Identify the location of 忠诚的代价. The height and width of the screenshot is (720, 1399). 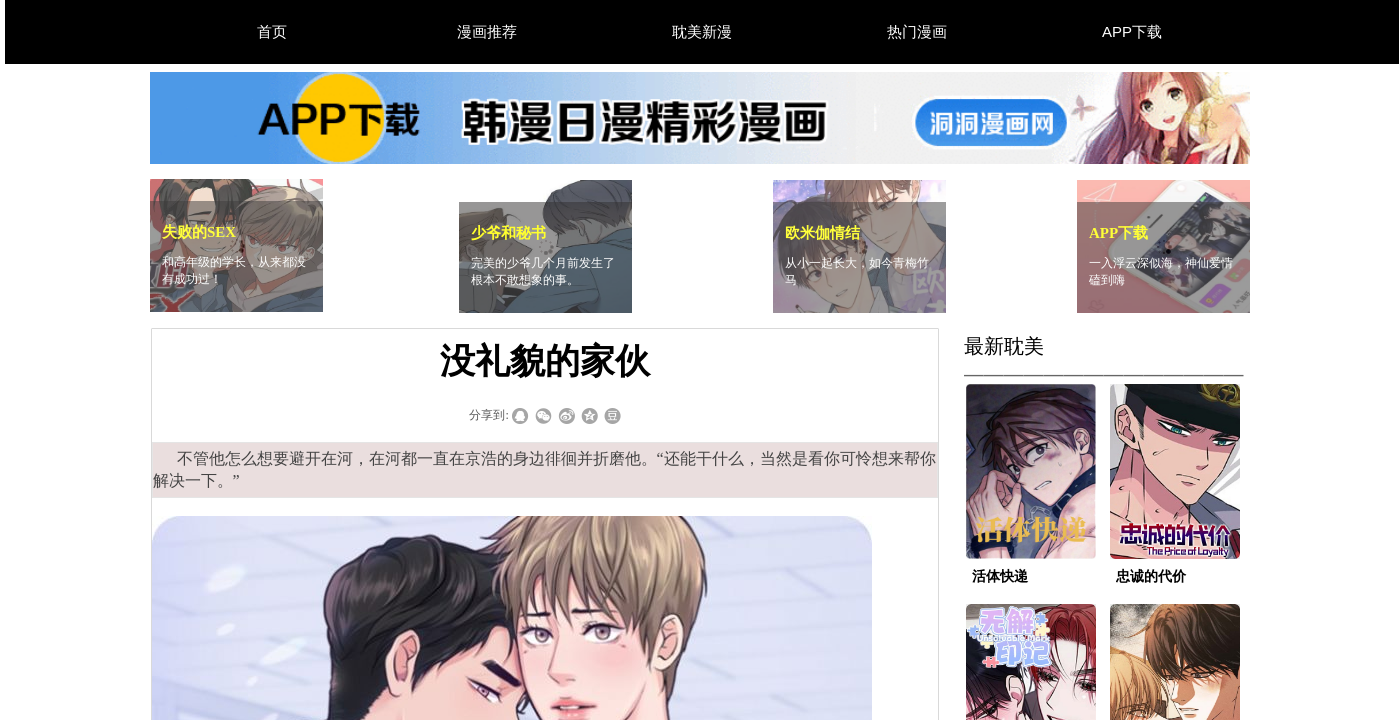
(1151, 576).